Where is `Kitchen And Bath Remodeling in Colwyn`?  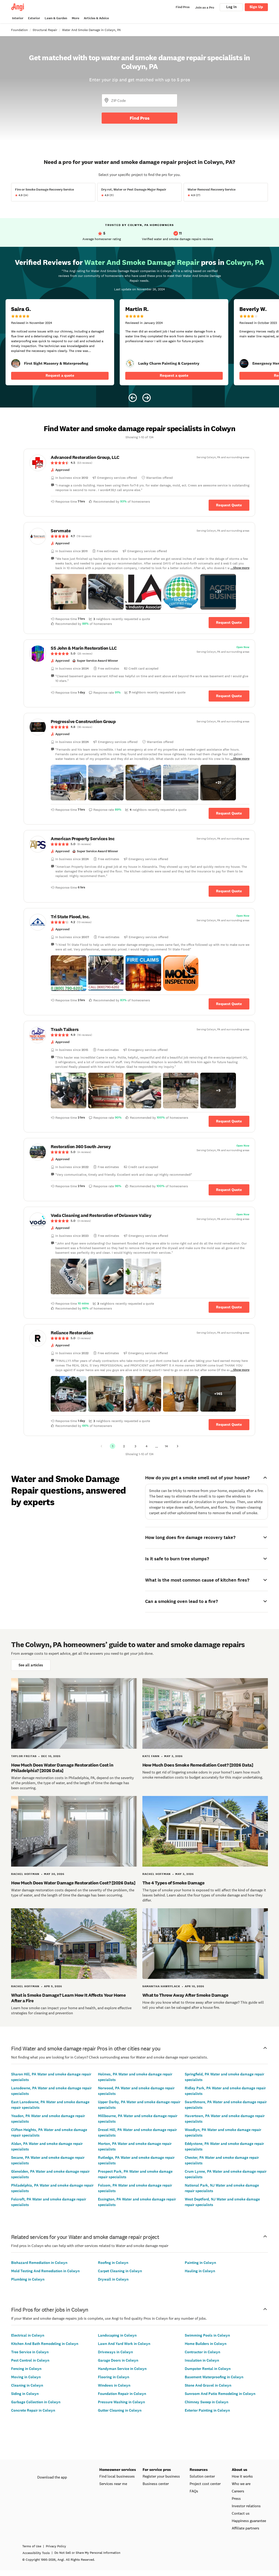
Kitchen And Bath Remodeling in Colwyn is located at coordinates (44, 2343).